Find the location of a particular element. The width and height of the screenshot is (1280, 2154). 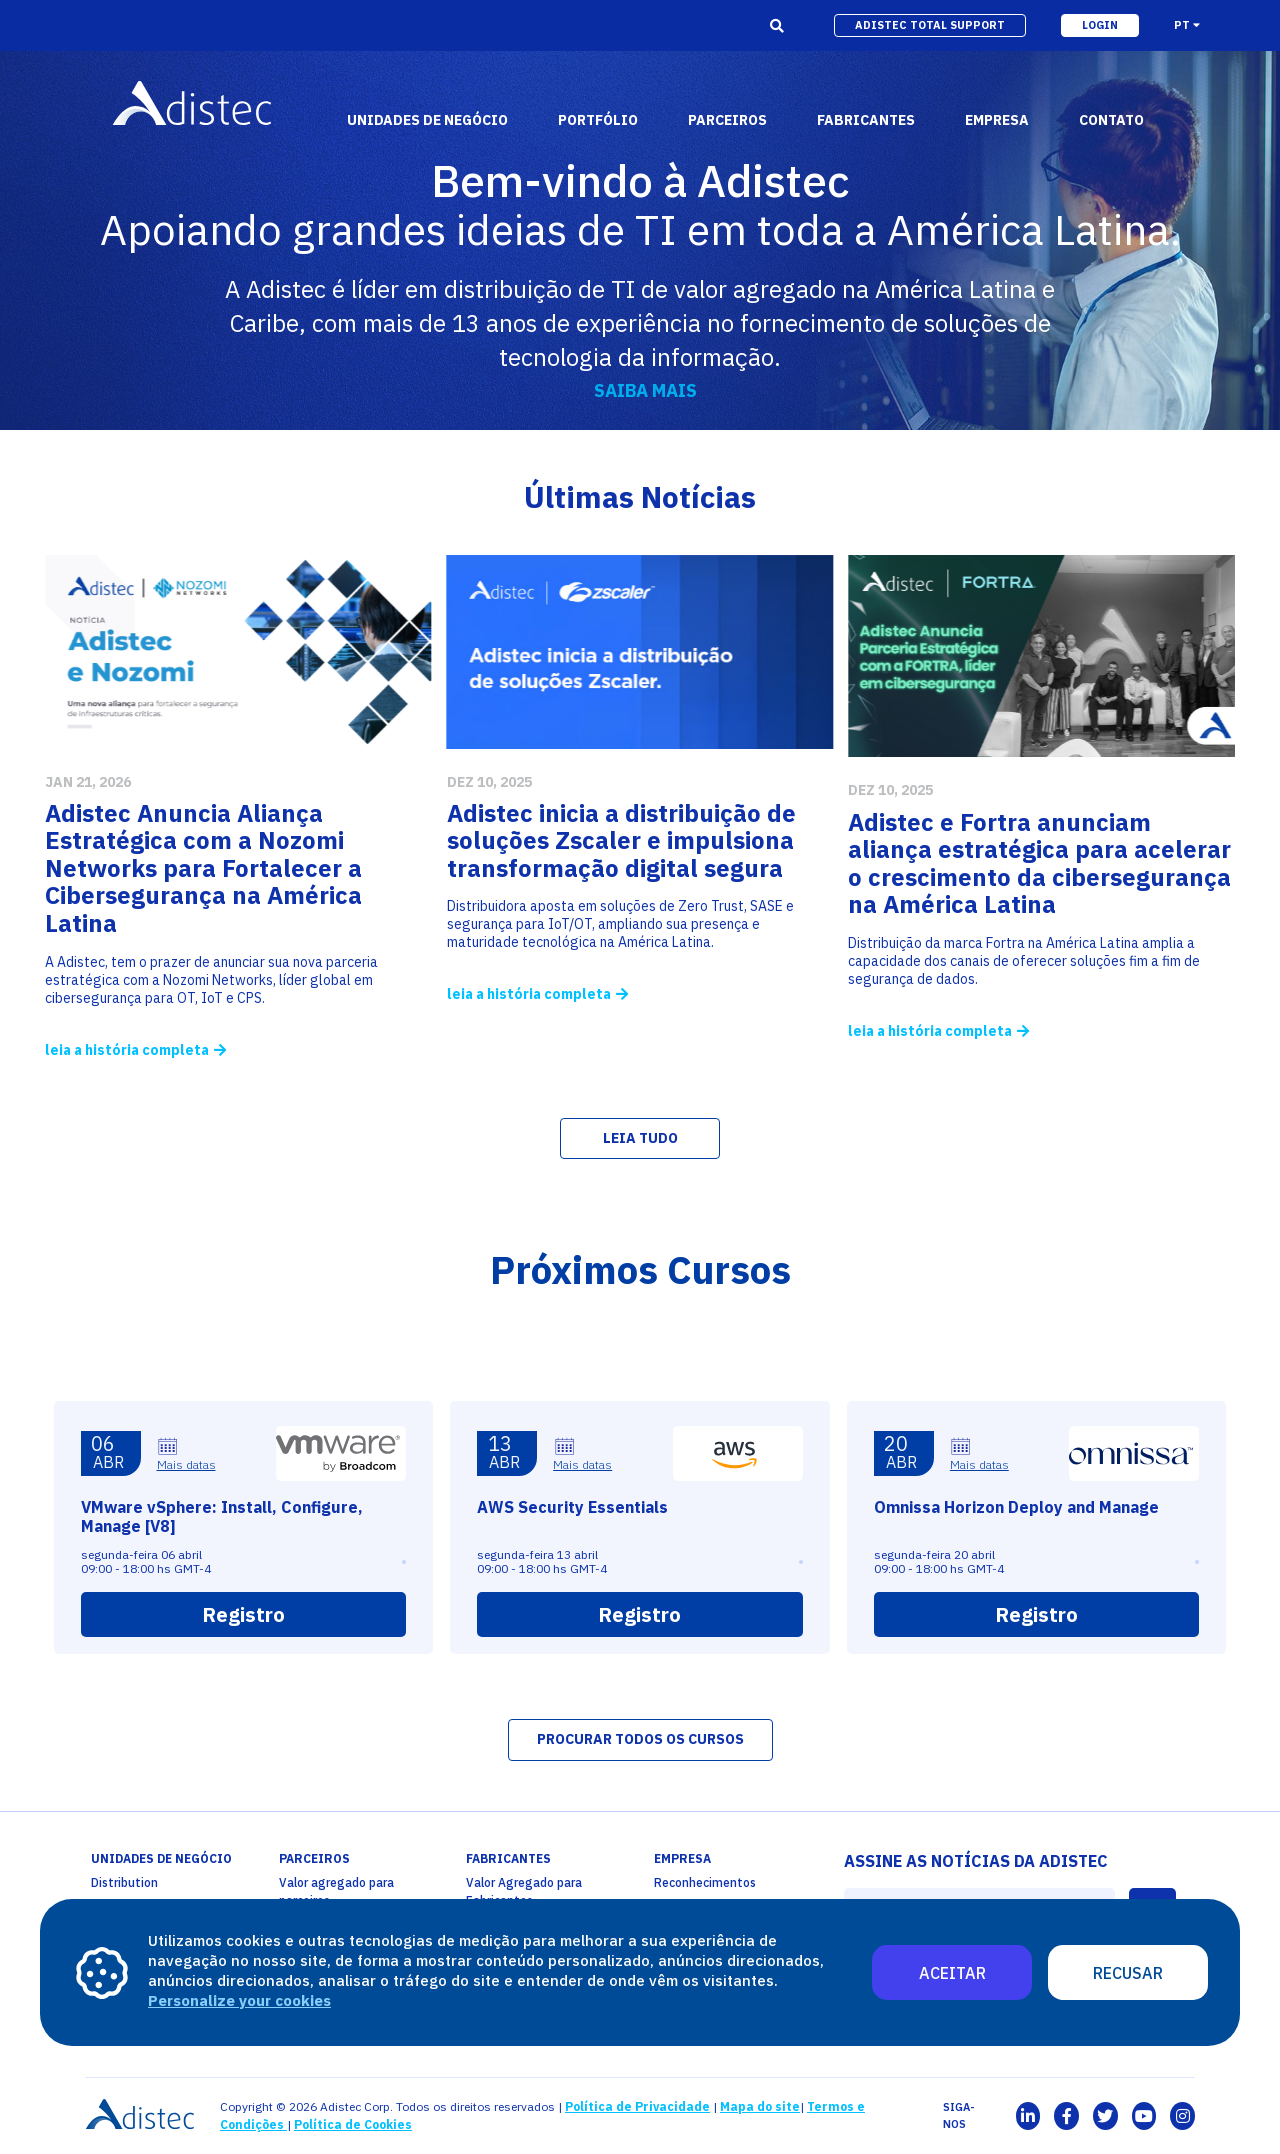

Unidades de Negócio is located at coordinates (427, 120).